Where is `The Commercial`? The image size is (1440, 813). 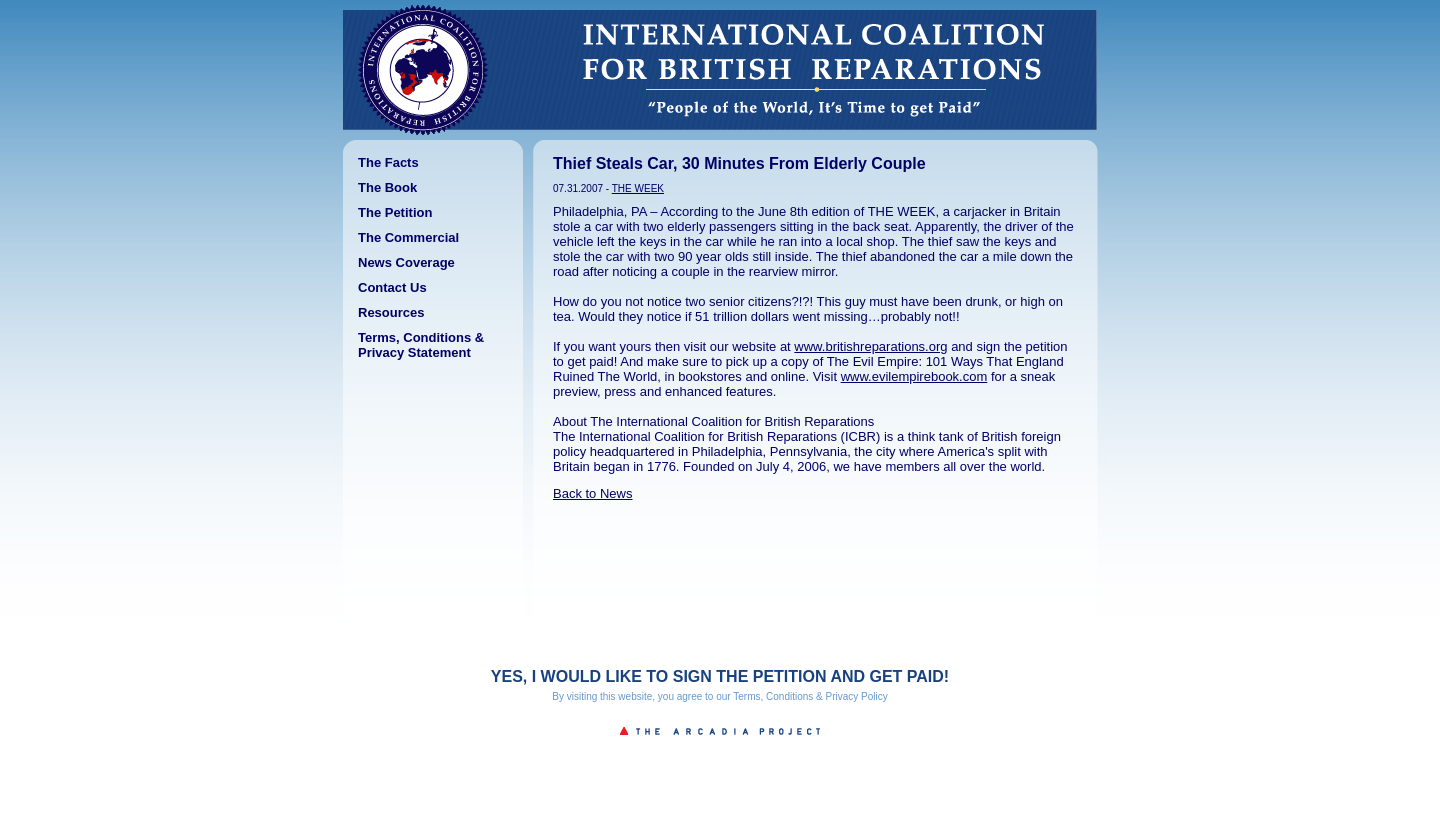 The Commercial is located at coordinates (408, 237).